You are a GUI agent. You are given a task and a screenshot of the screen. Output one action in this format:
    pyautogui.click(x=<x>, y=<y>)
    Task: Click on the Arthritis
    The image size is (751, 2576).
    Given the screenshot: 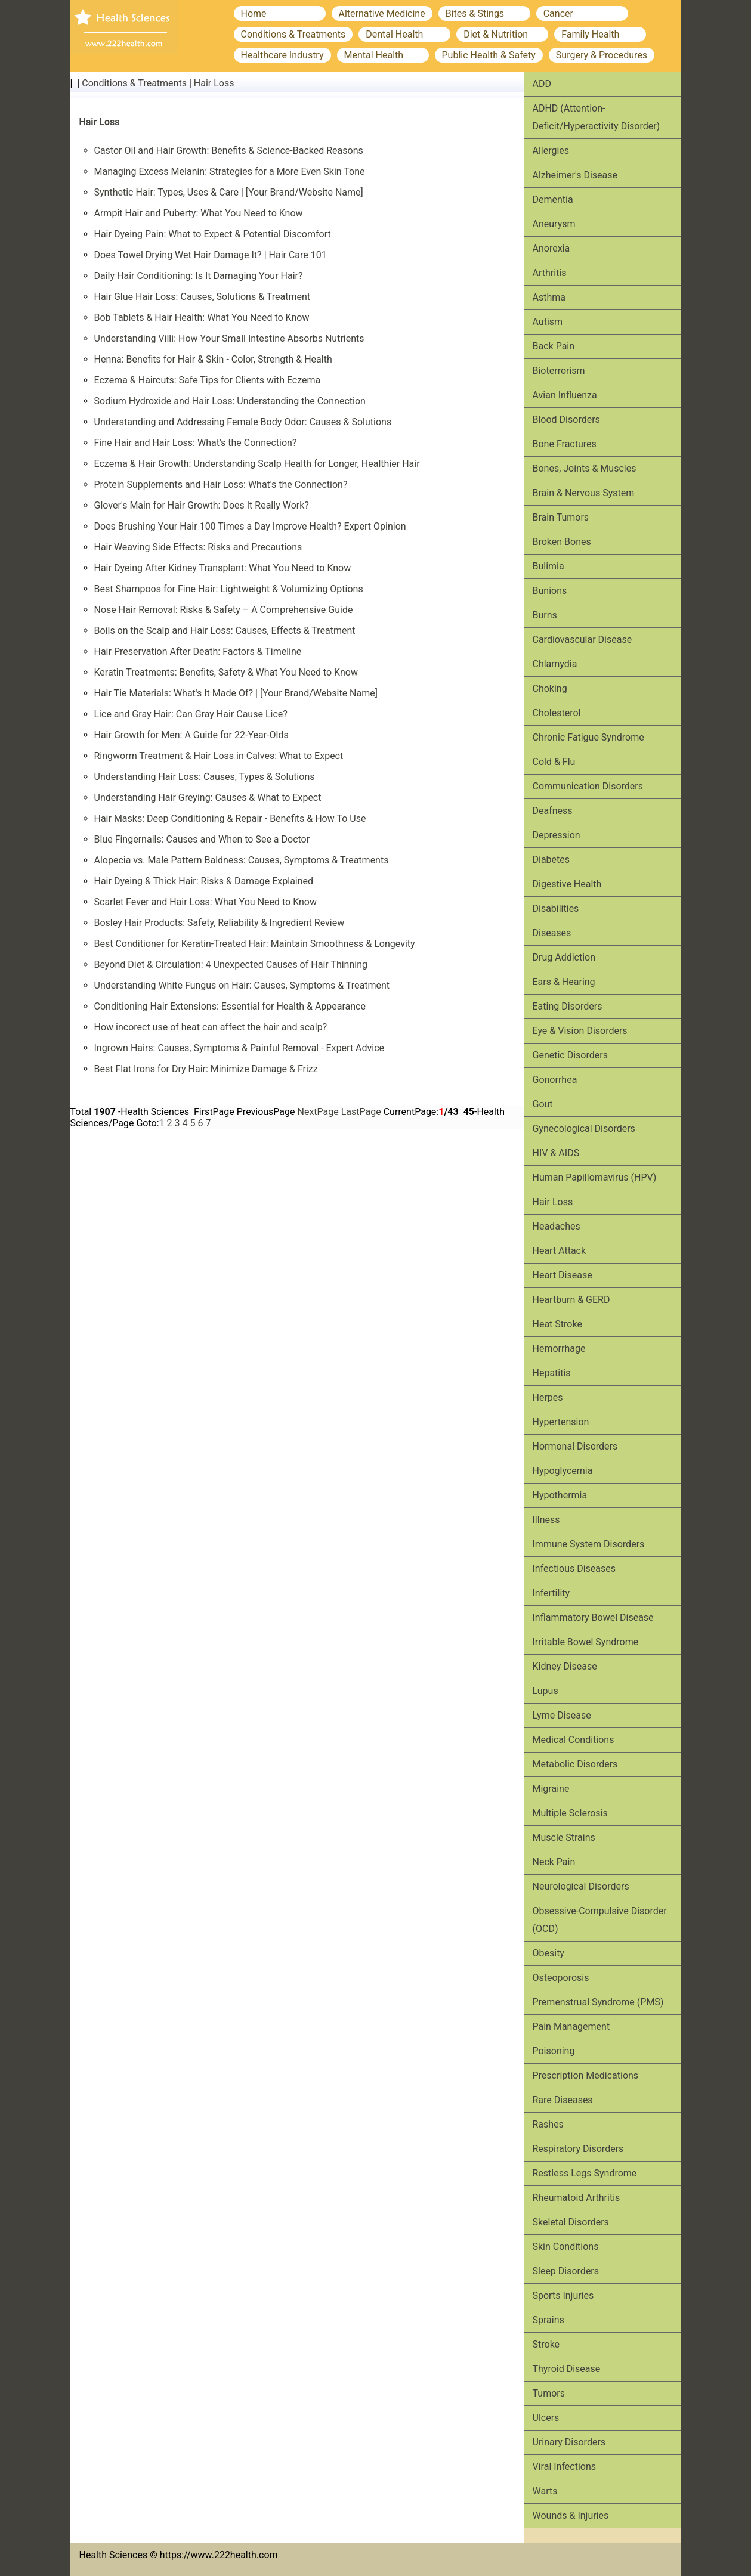 What is the action you would take?
    pyautogui.click(x=550, y=272)
    